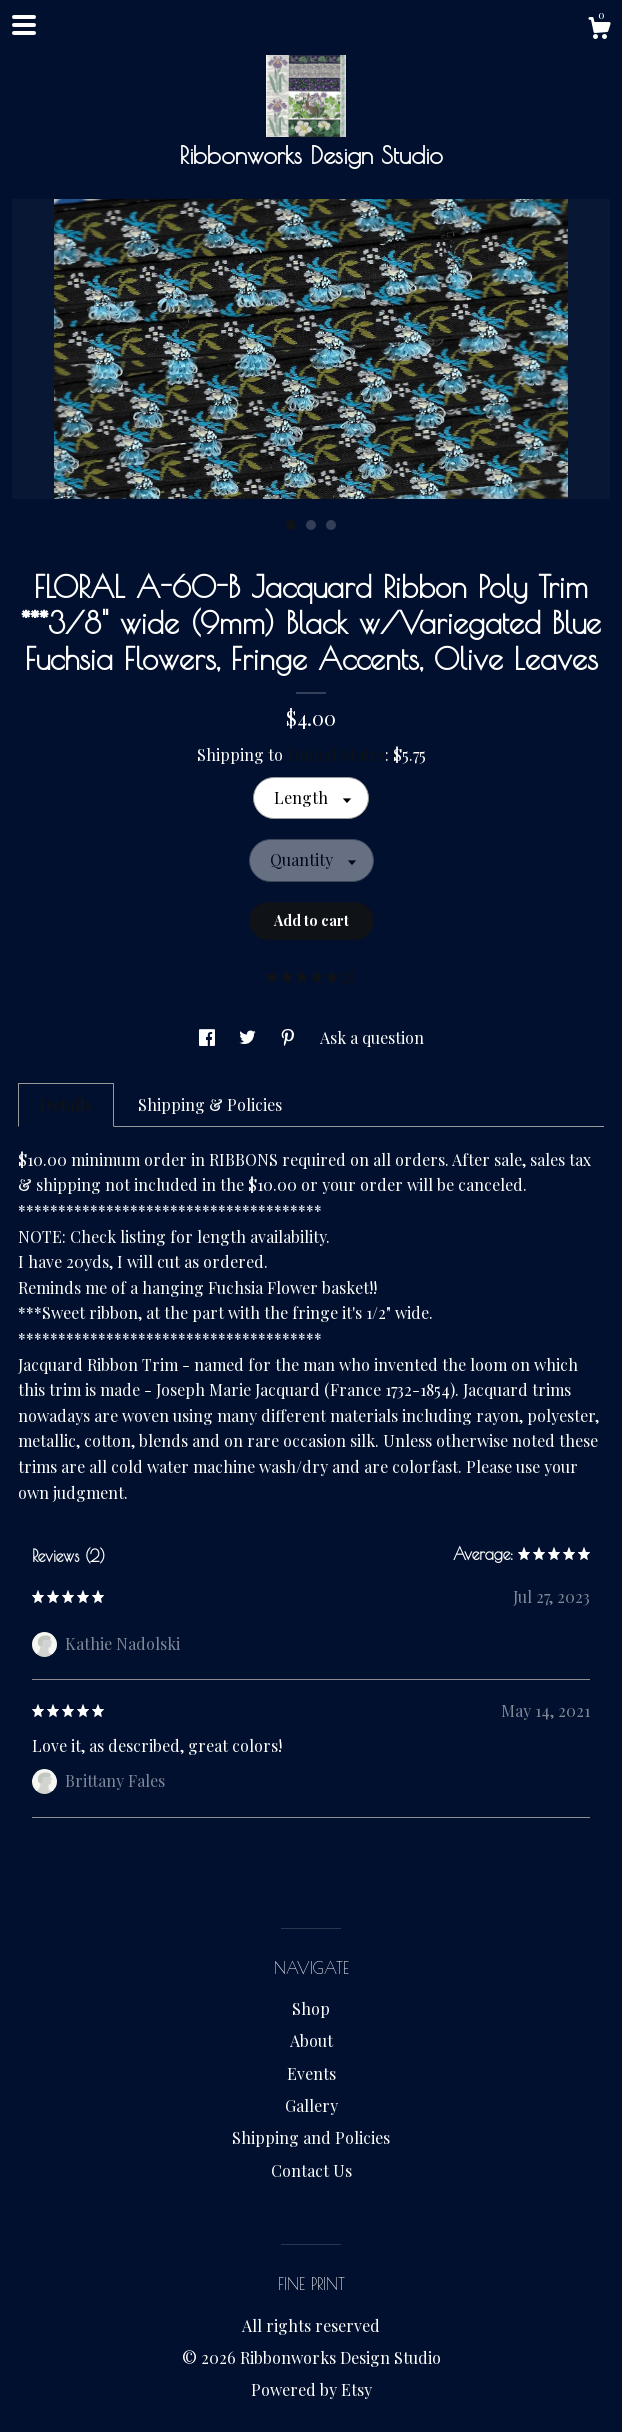 The height and width of the screenshot is (2432, 622). What do you see at coordinates (336, 754) in the screenshot?
I see `United States` at bounding box center [336, 754].